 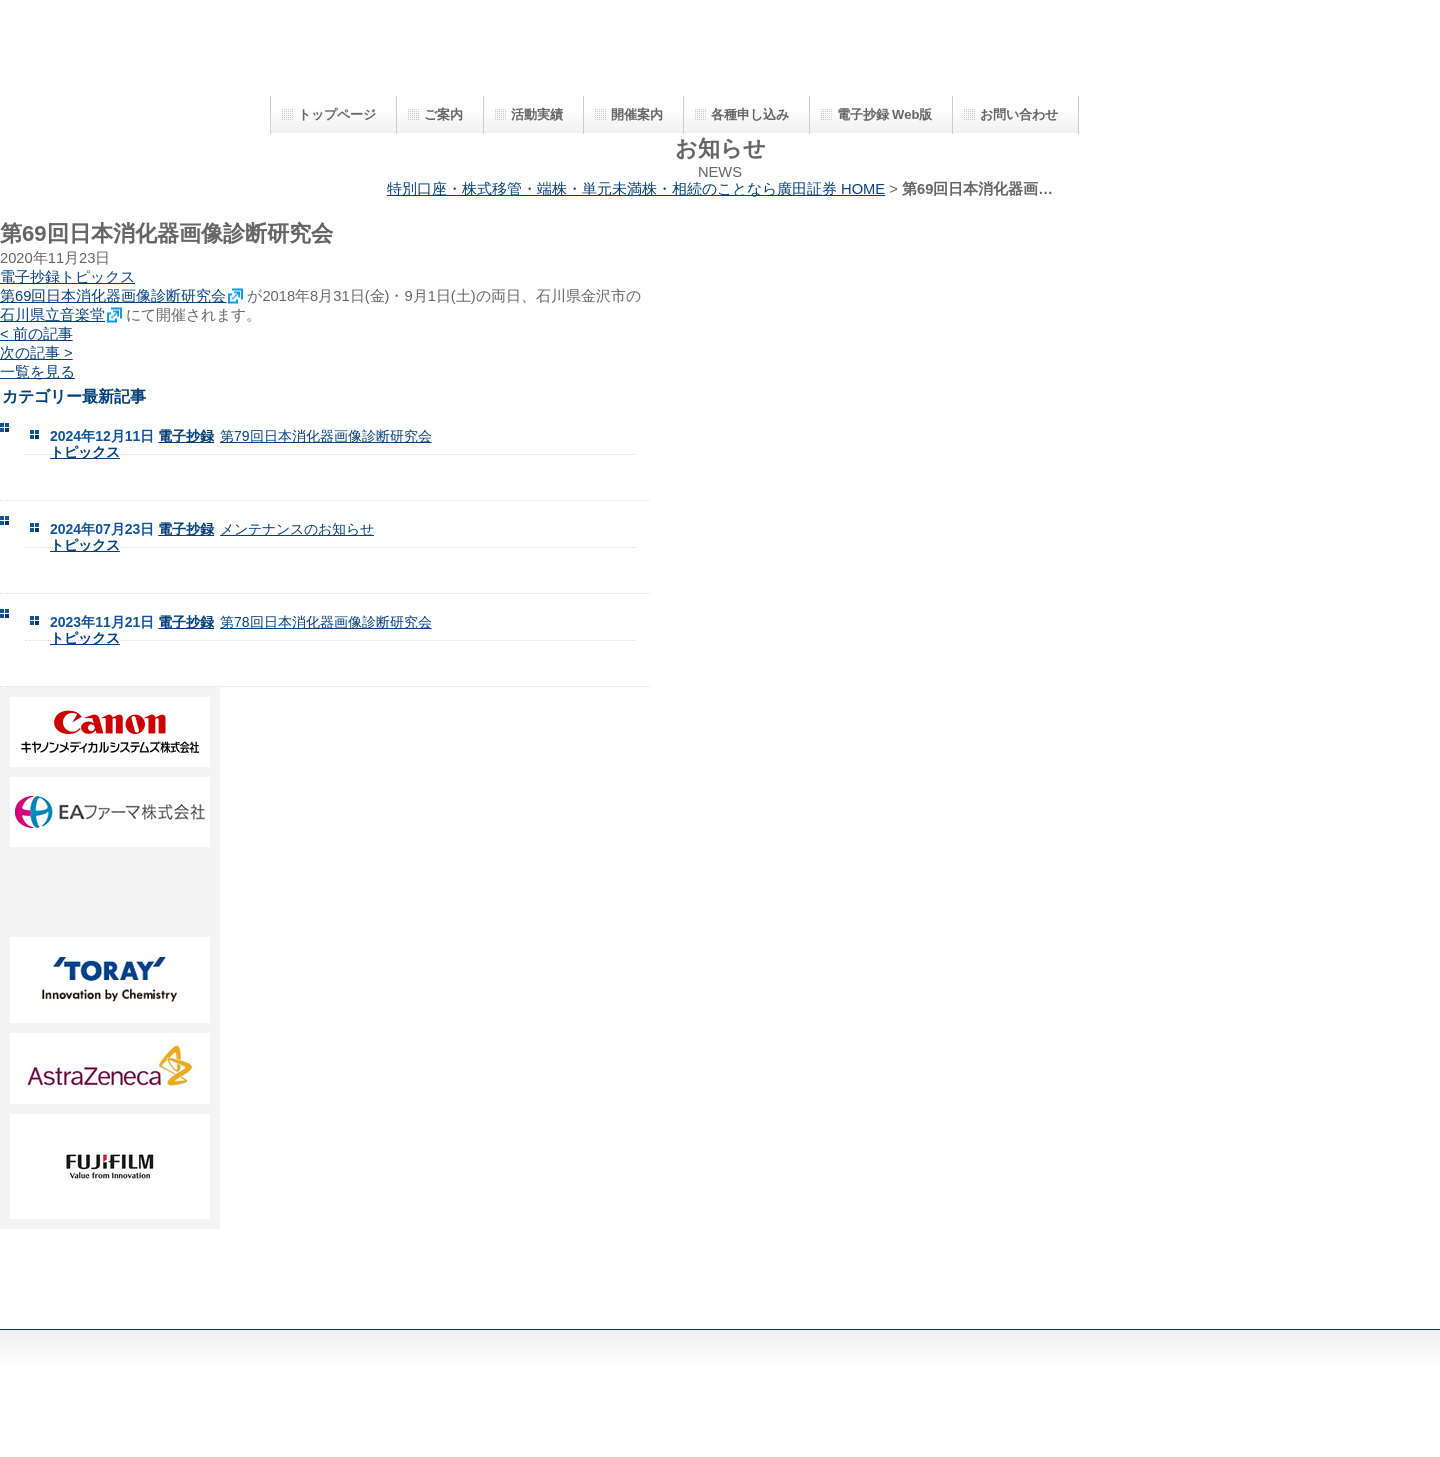 I want to click on HH, so click(x=110, y=1166).